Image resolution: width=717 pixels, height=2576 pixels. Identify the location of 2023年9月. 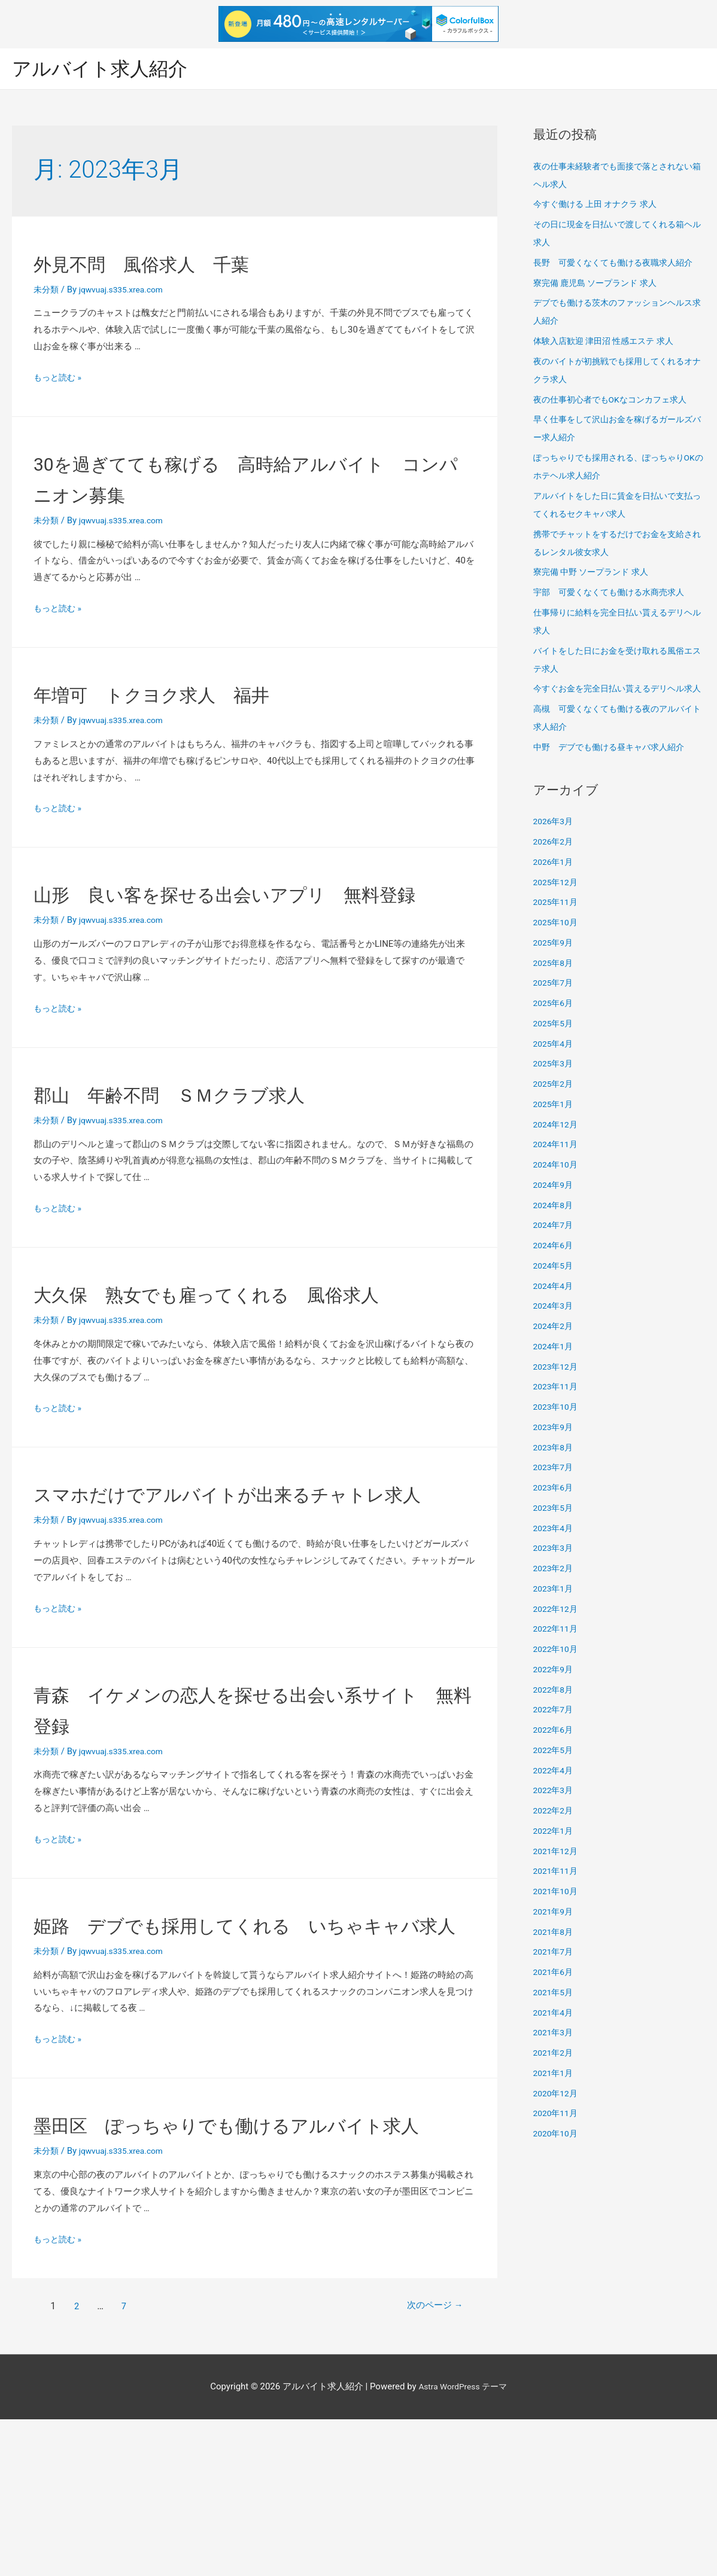
(554, 1446).